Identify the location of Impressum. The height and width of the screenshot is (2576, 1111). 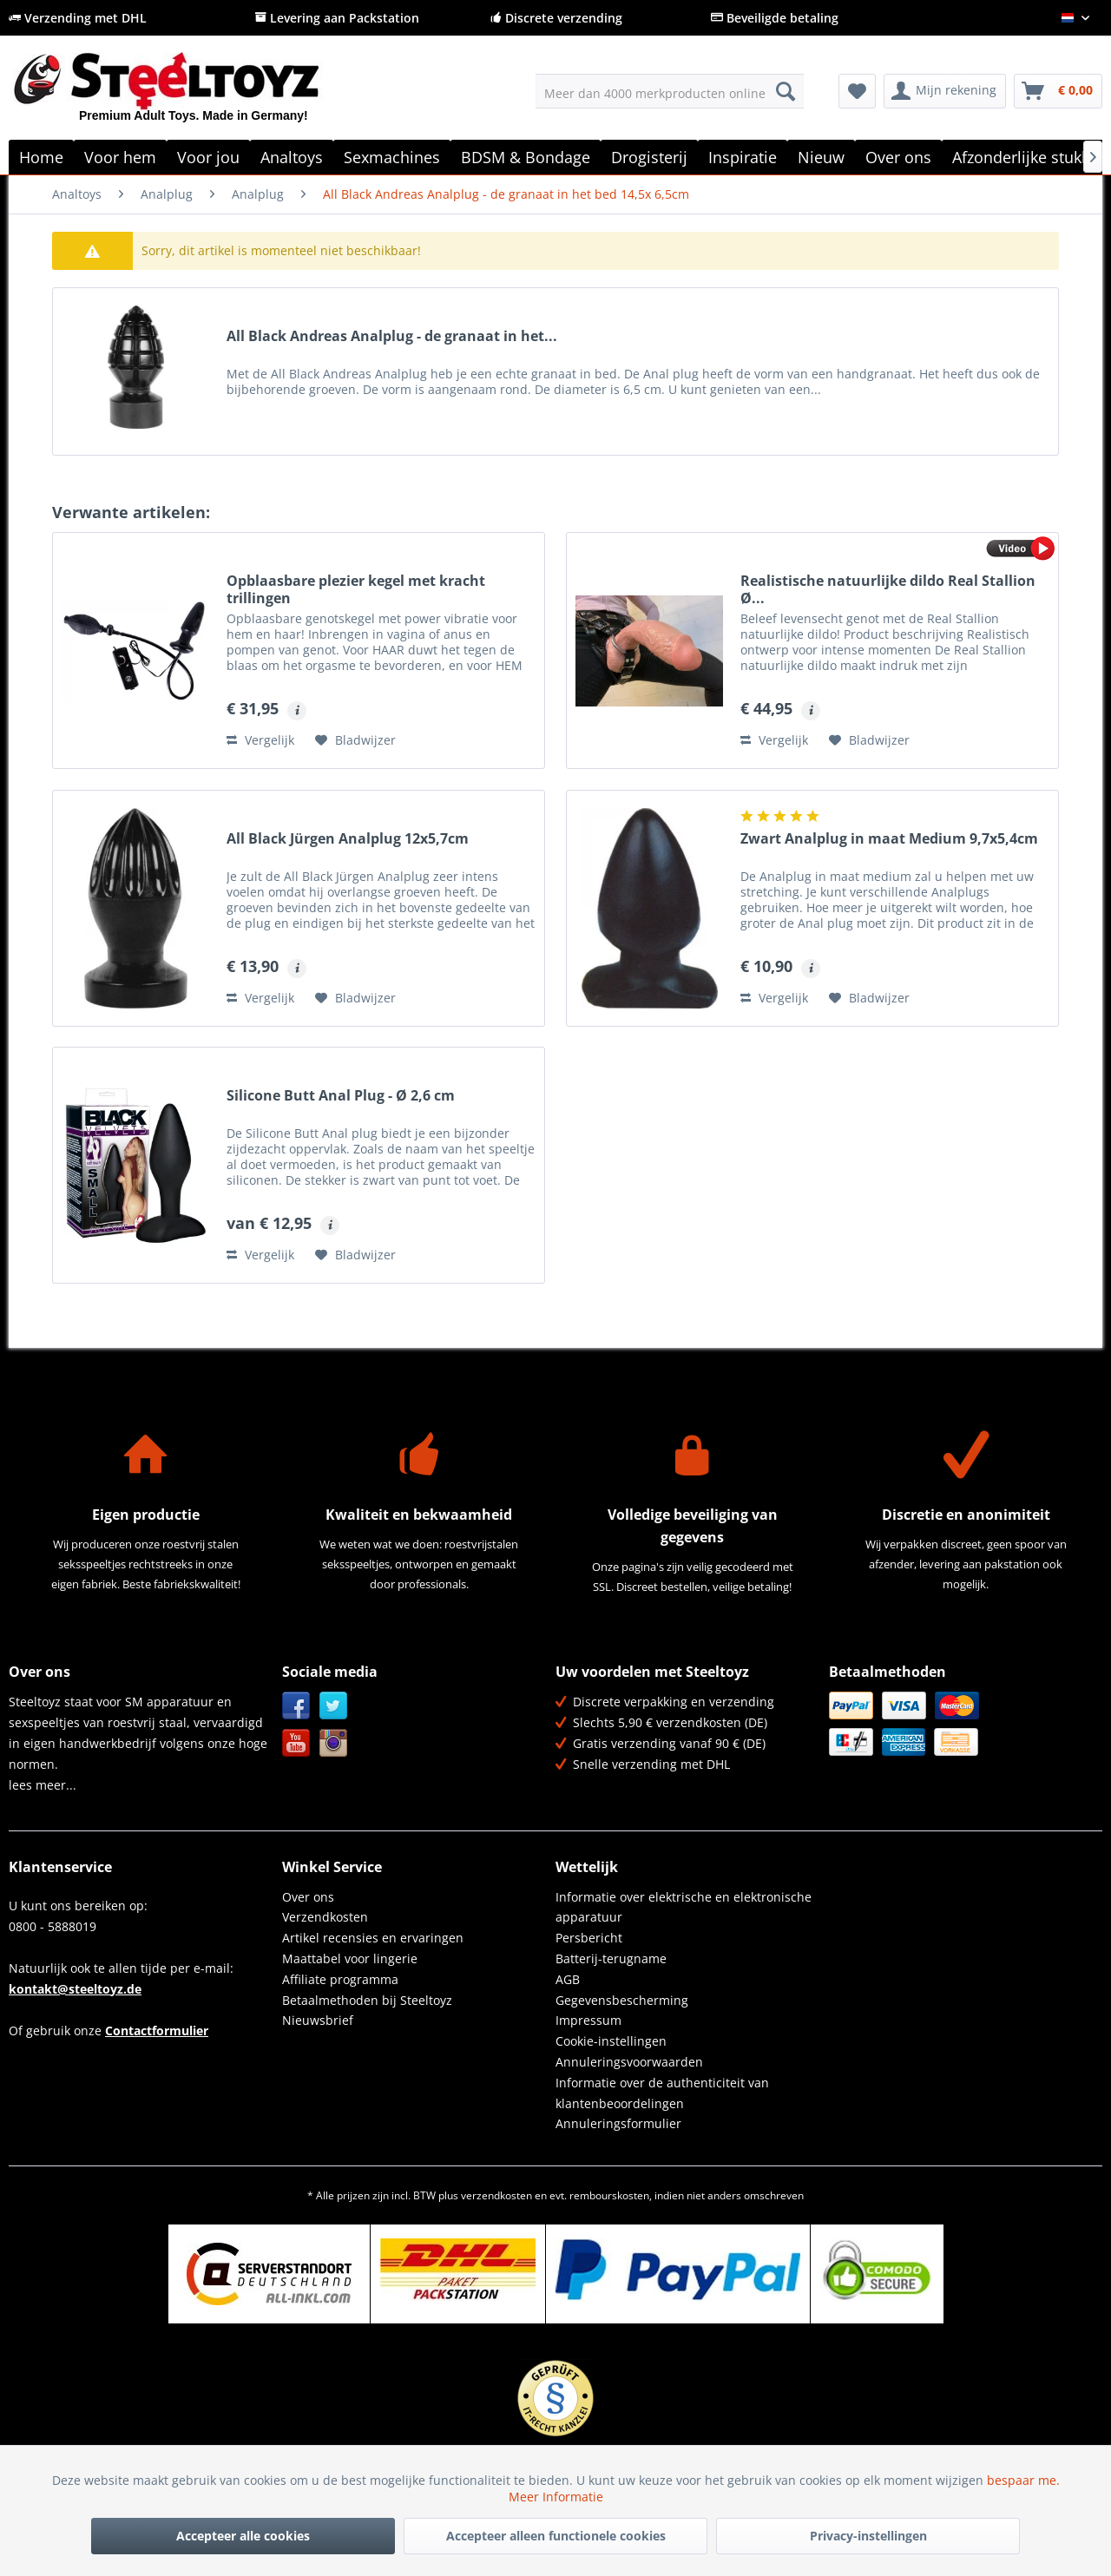
(588, 2020).